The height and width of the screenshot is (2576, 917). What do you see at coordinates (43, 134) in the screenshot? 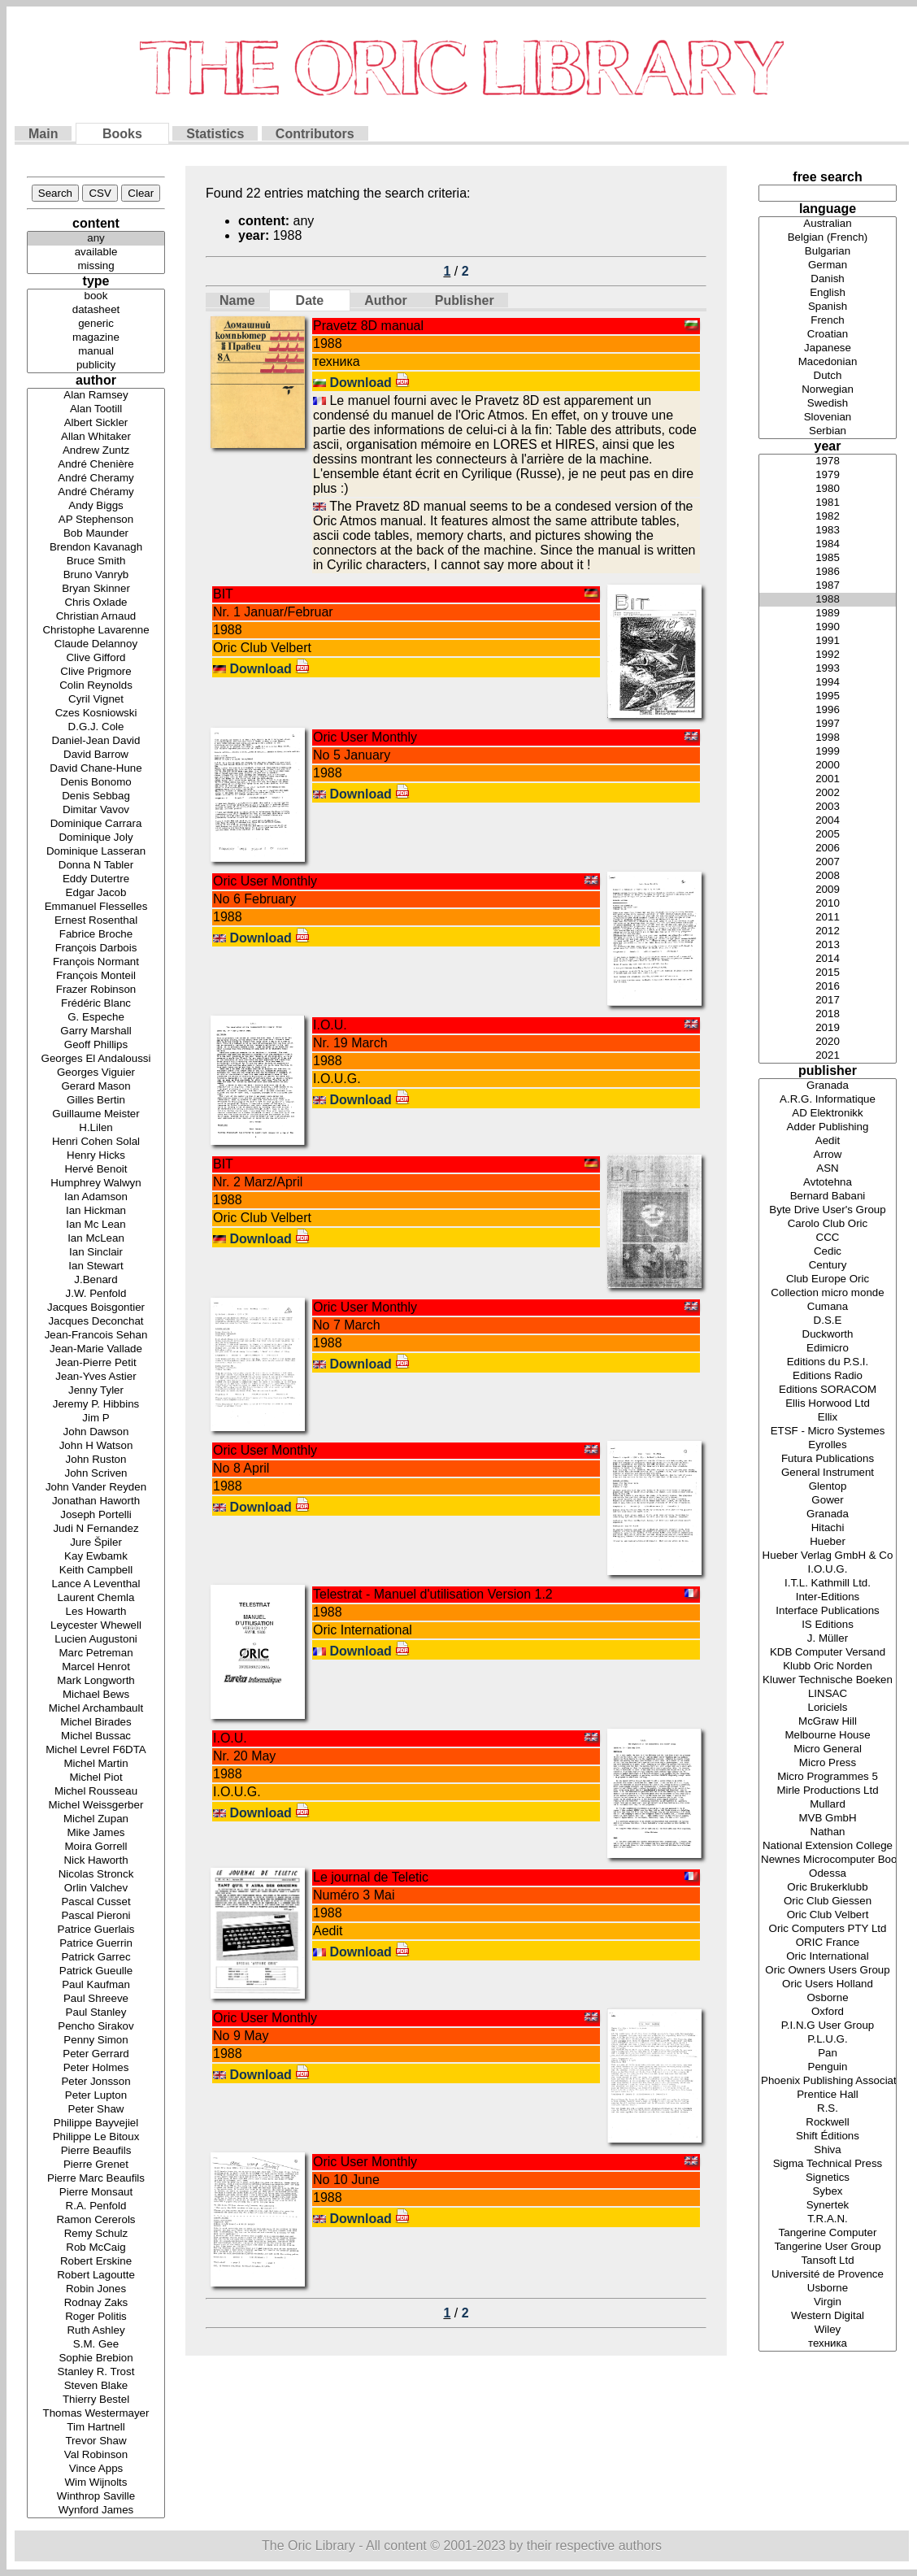
I see `Main` at bounding box center [43, 134].